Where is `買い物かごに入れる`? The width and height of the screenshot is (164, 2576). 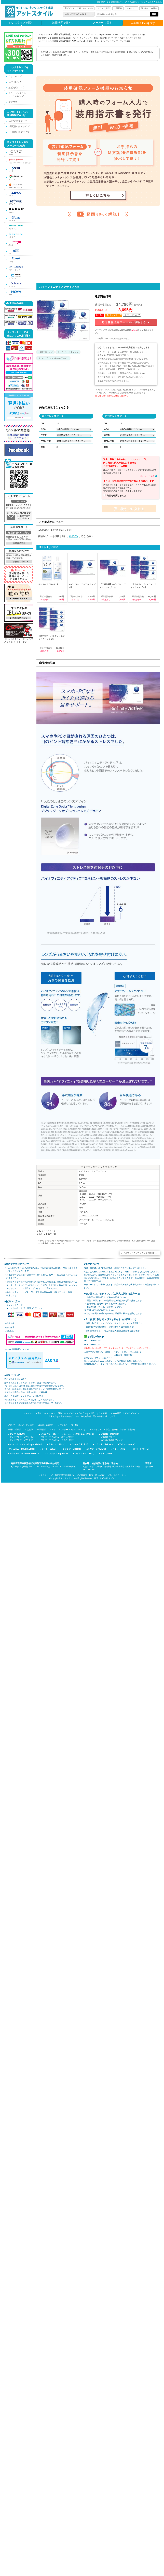 買い物かごに入れる is located at coordinates (129, 509).